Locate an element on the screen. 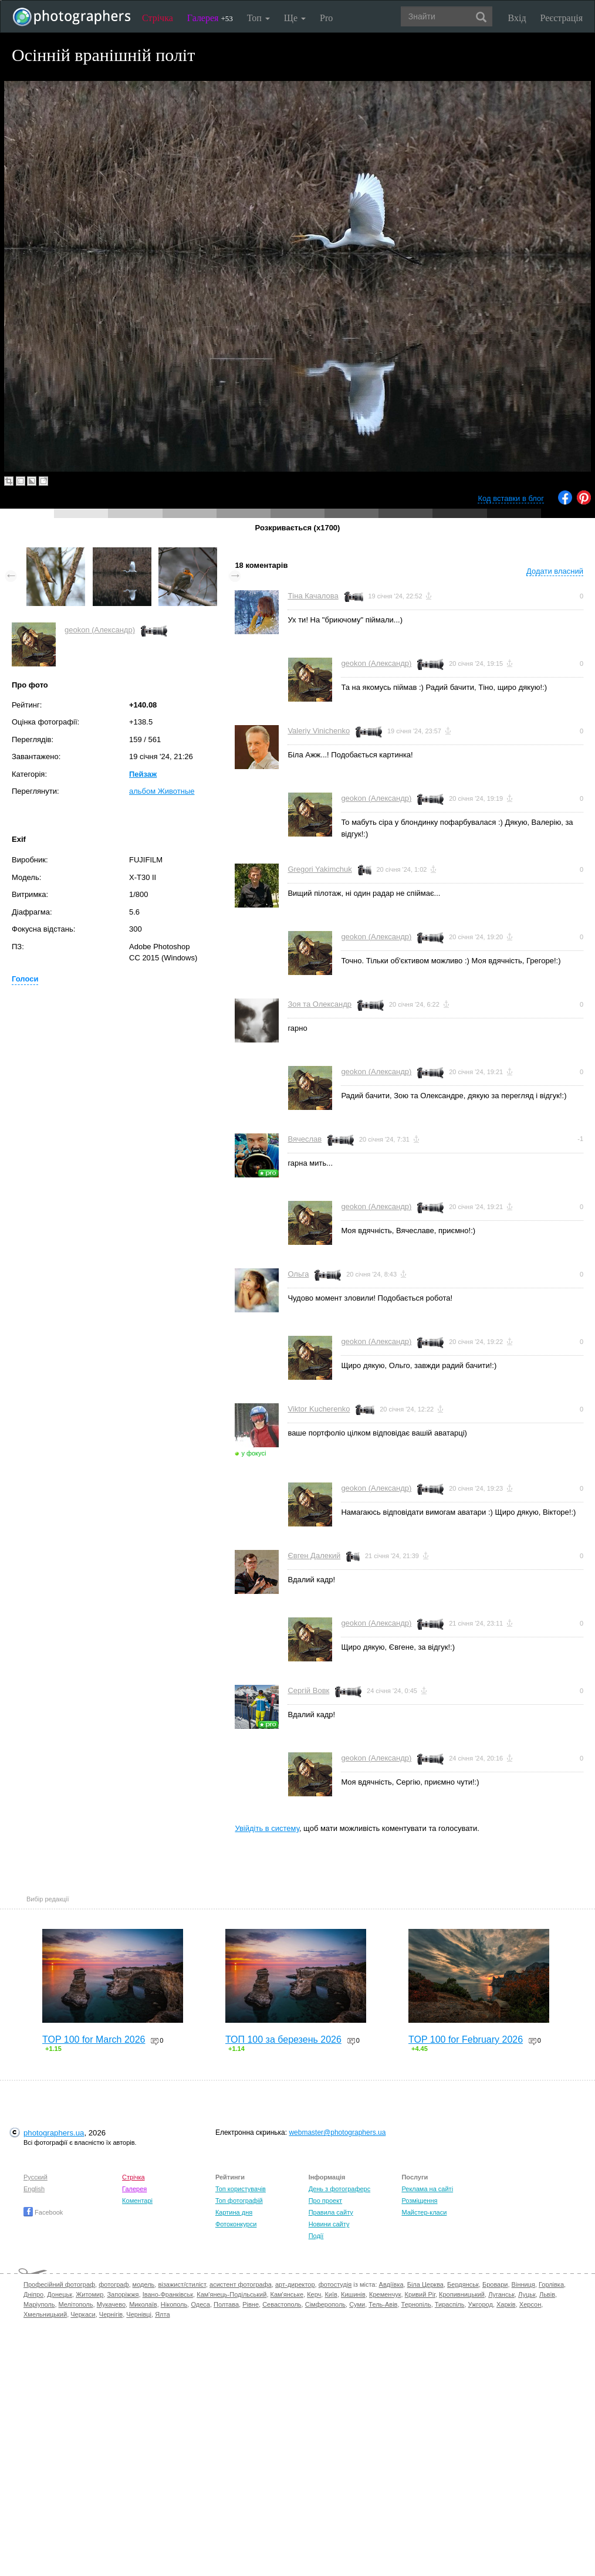 The image size is (595, 2576). Житомир is located at coordinates (89, 2294).